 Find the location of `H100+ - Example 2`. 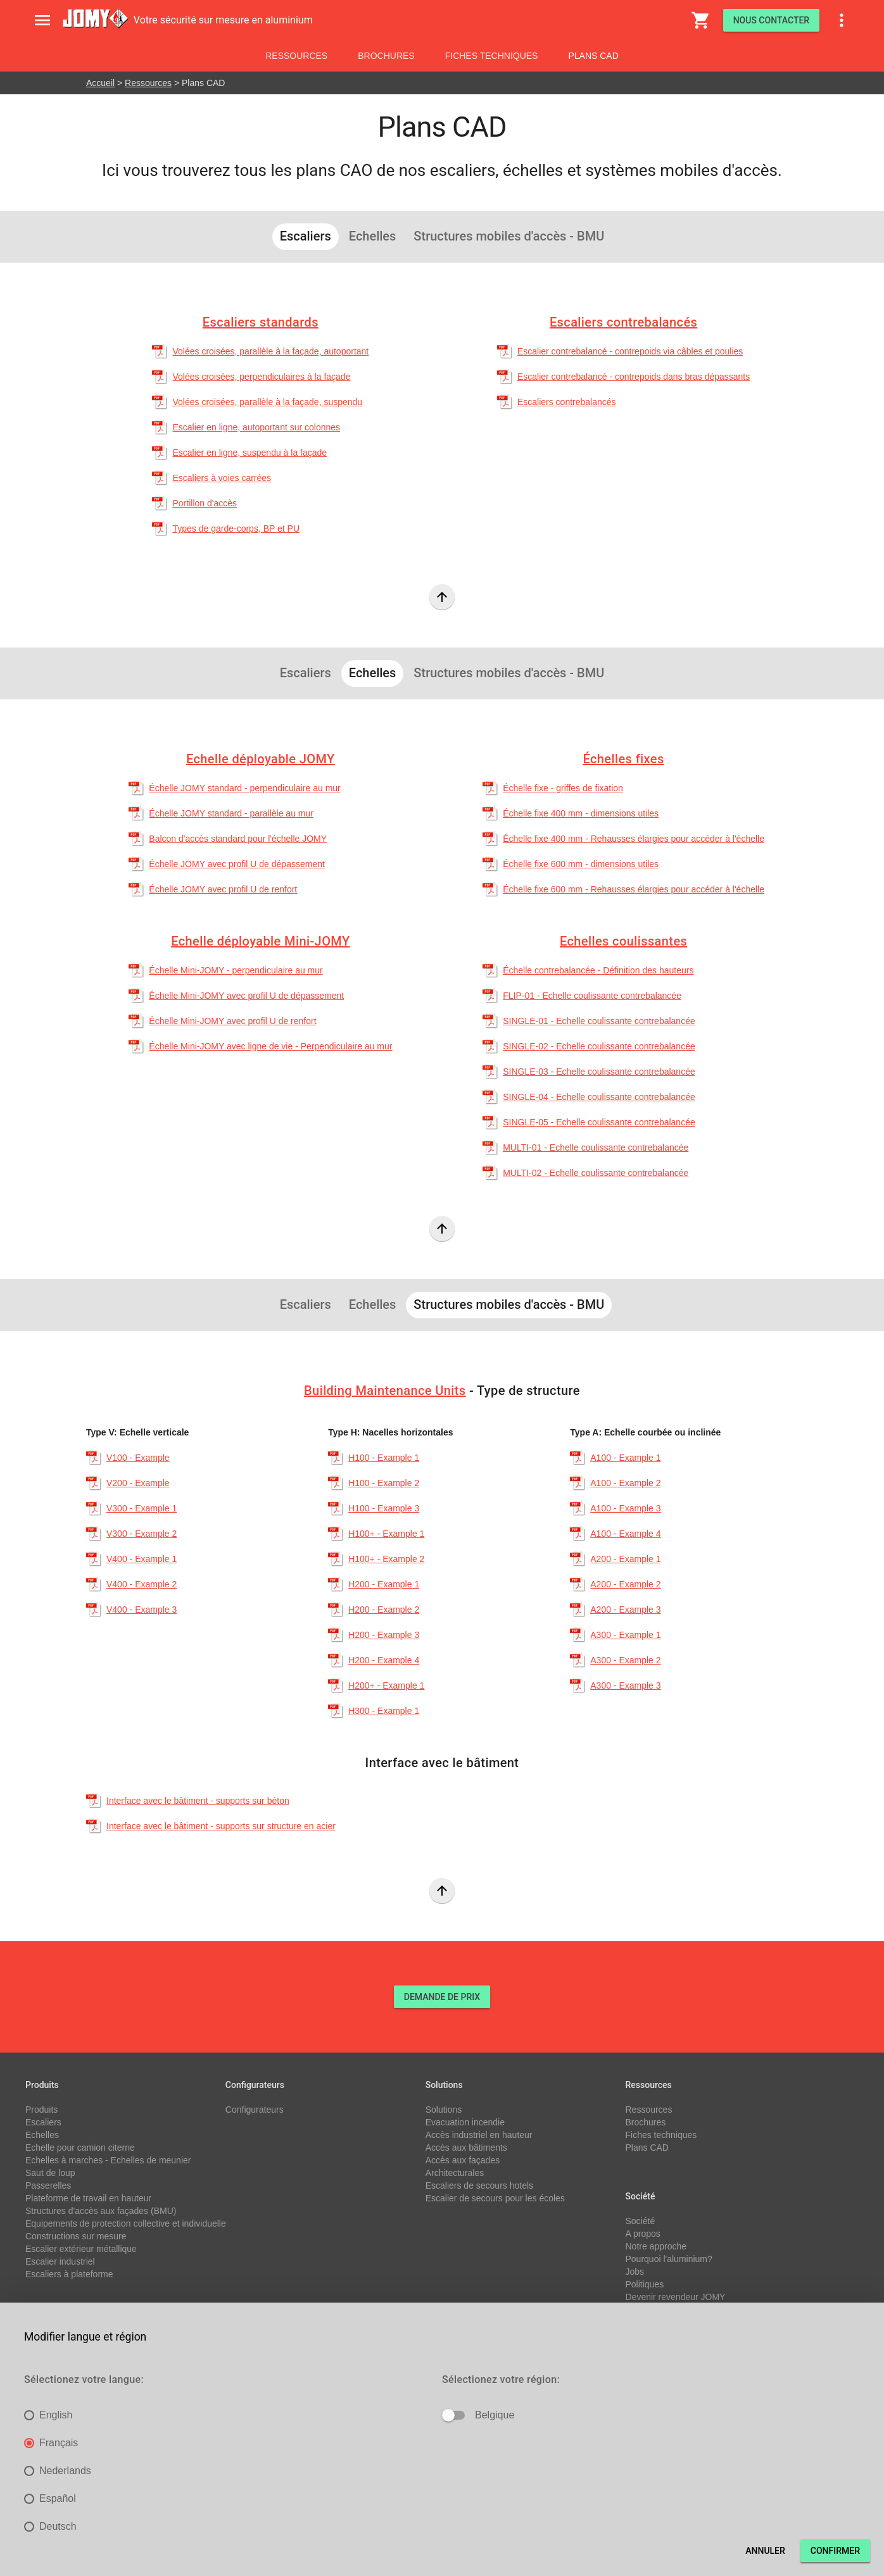

H100+ - Example 2 is located at coordinates (386, 1559).